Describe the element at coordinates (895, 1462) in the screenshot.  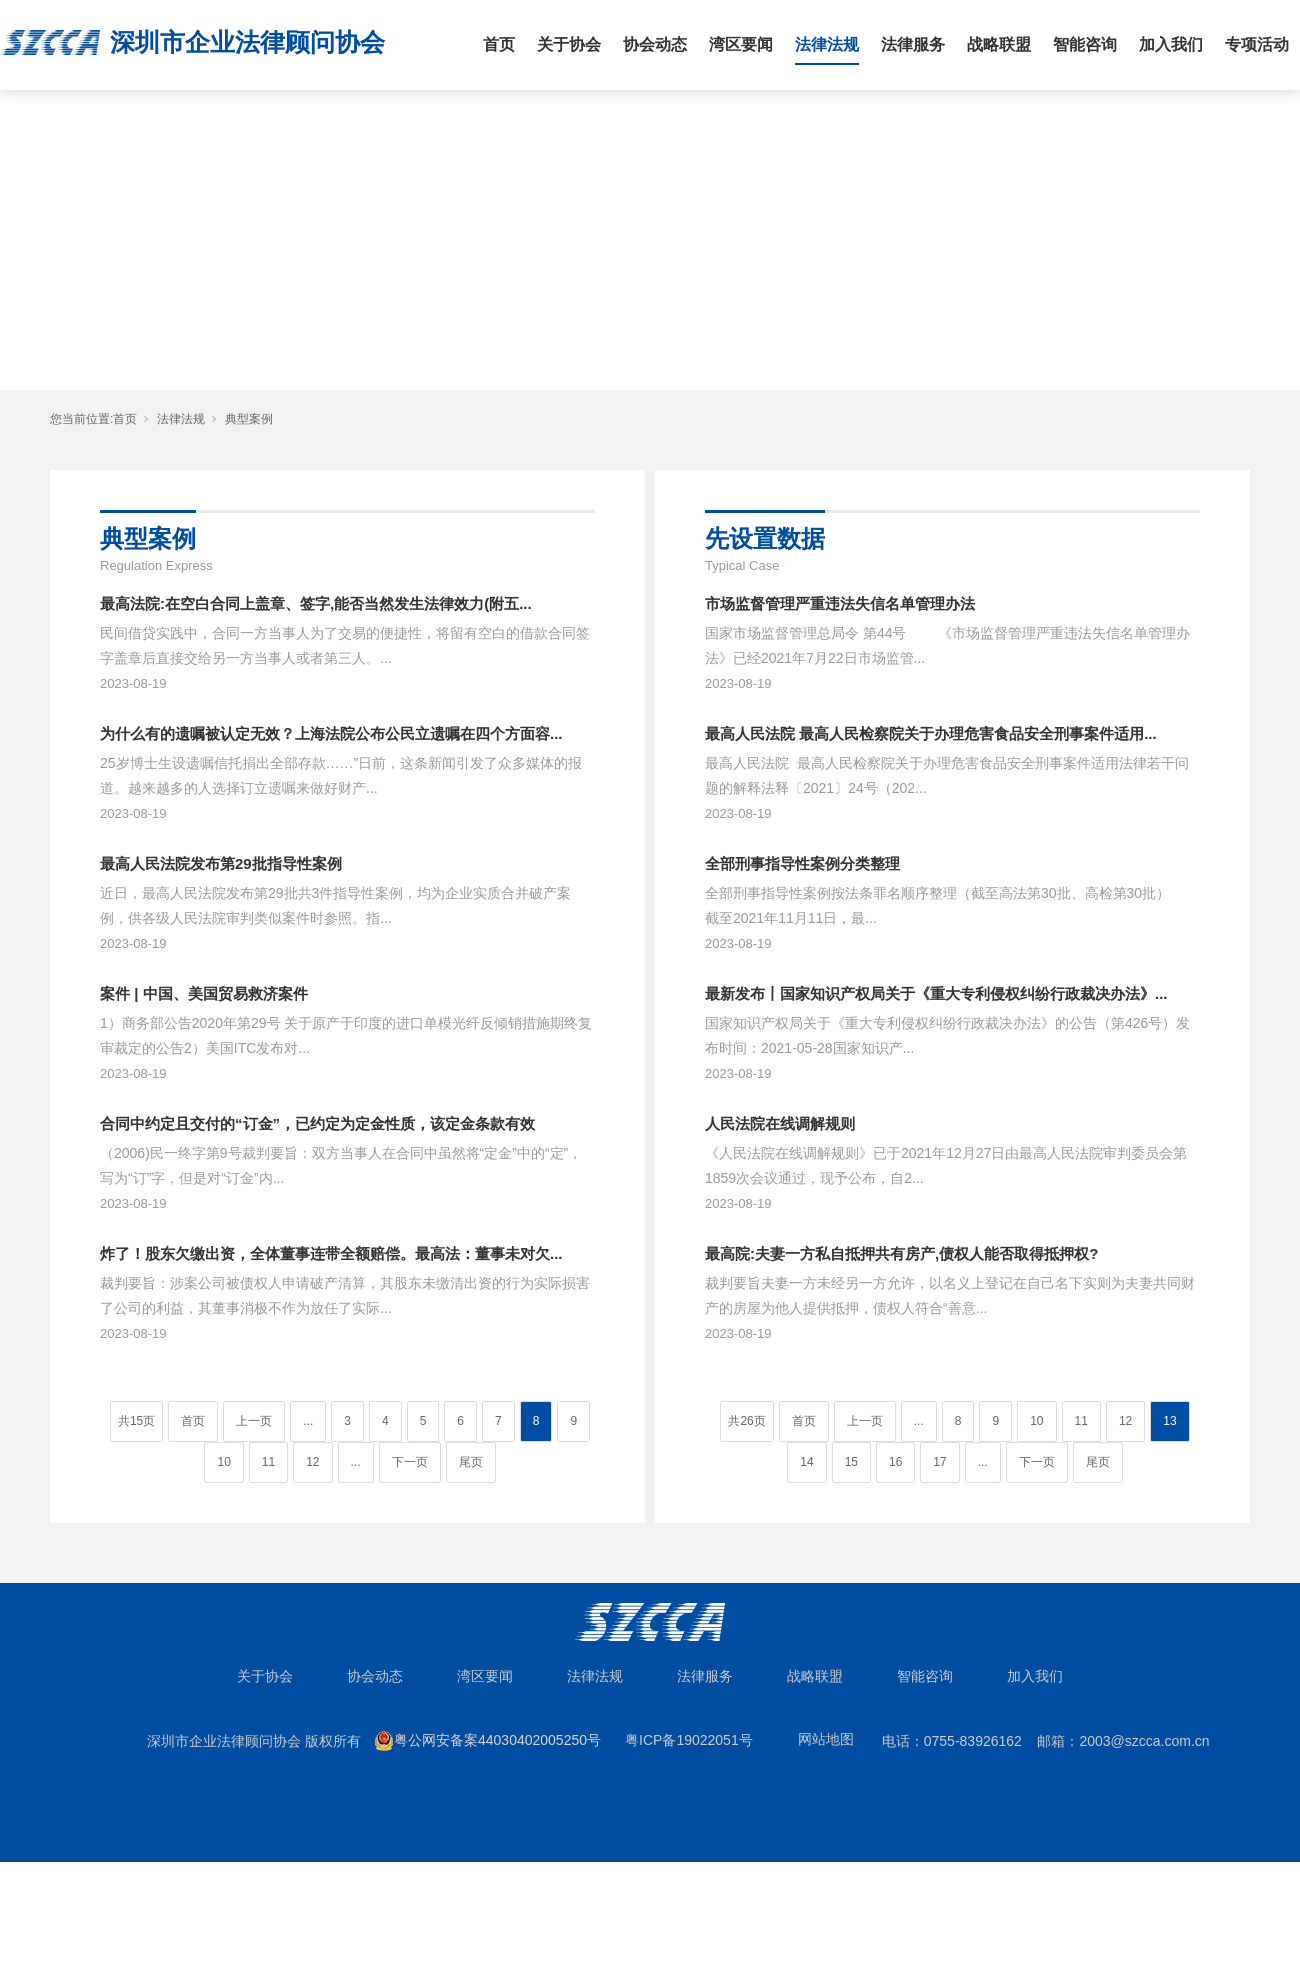
I see `16` at that location.